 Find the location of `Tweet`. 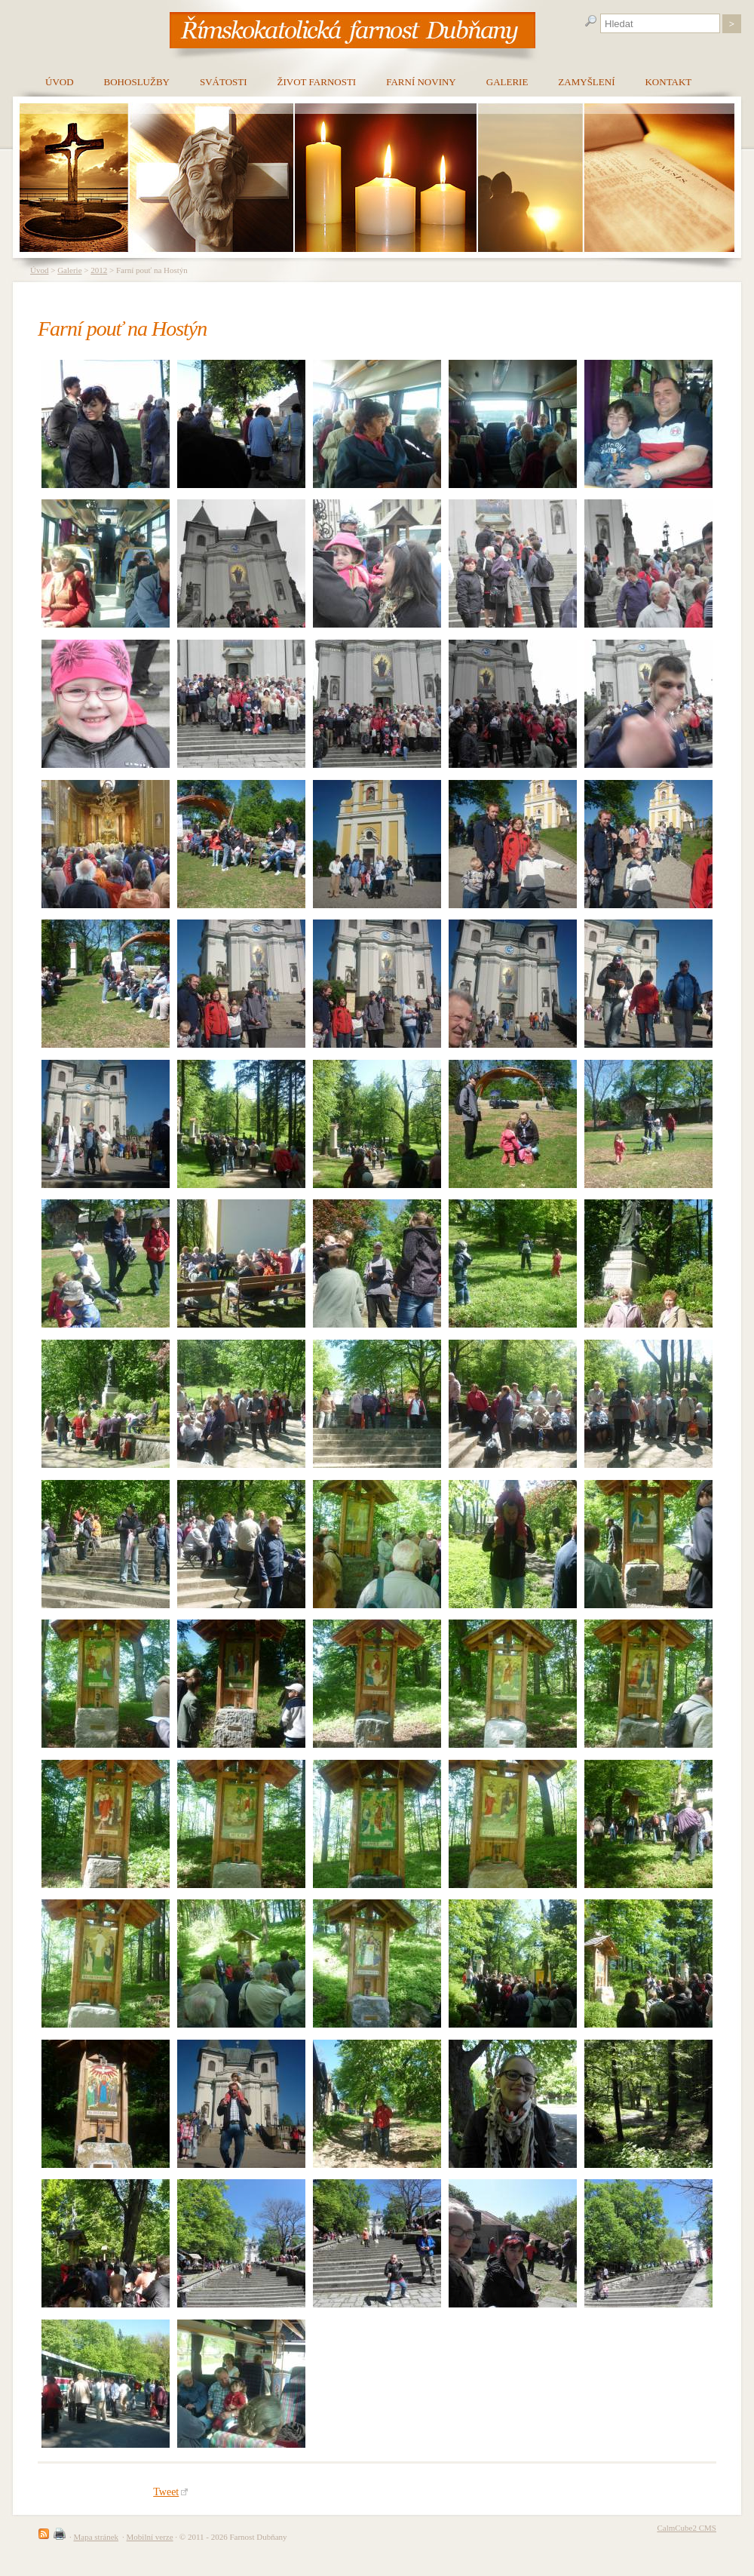

Tweet is located at coordinates (170, 2492).